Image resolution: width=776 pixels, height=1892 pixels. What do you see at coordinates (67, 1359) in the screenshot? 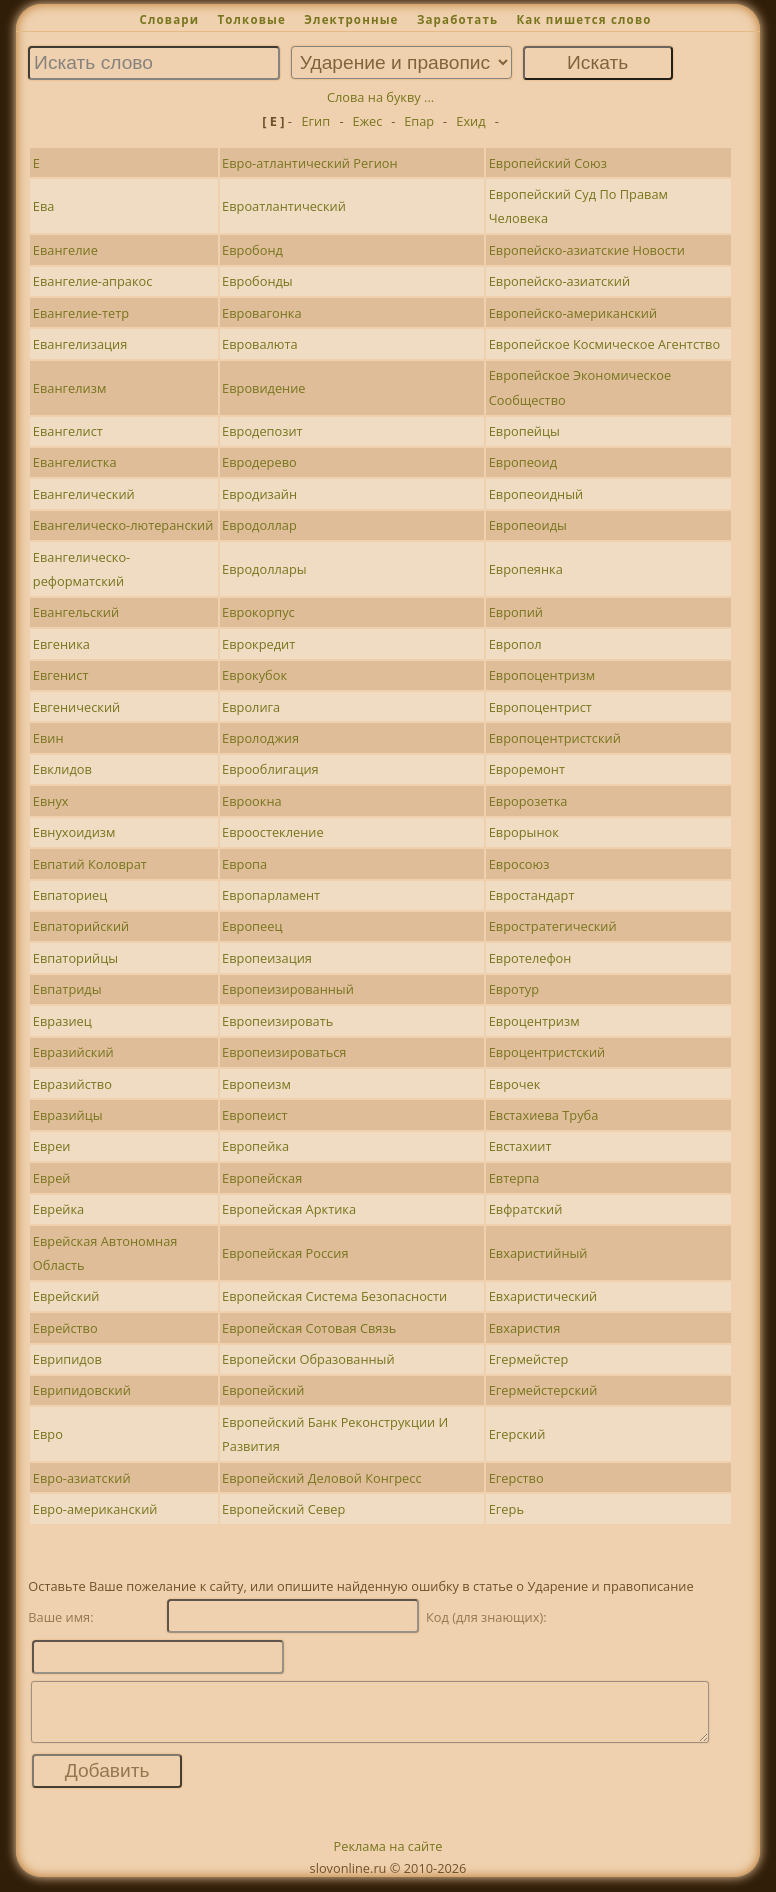
I see `Еврипидов` at bounding box center [67, 1359].